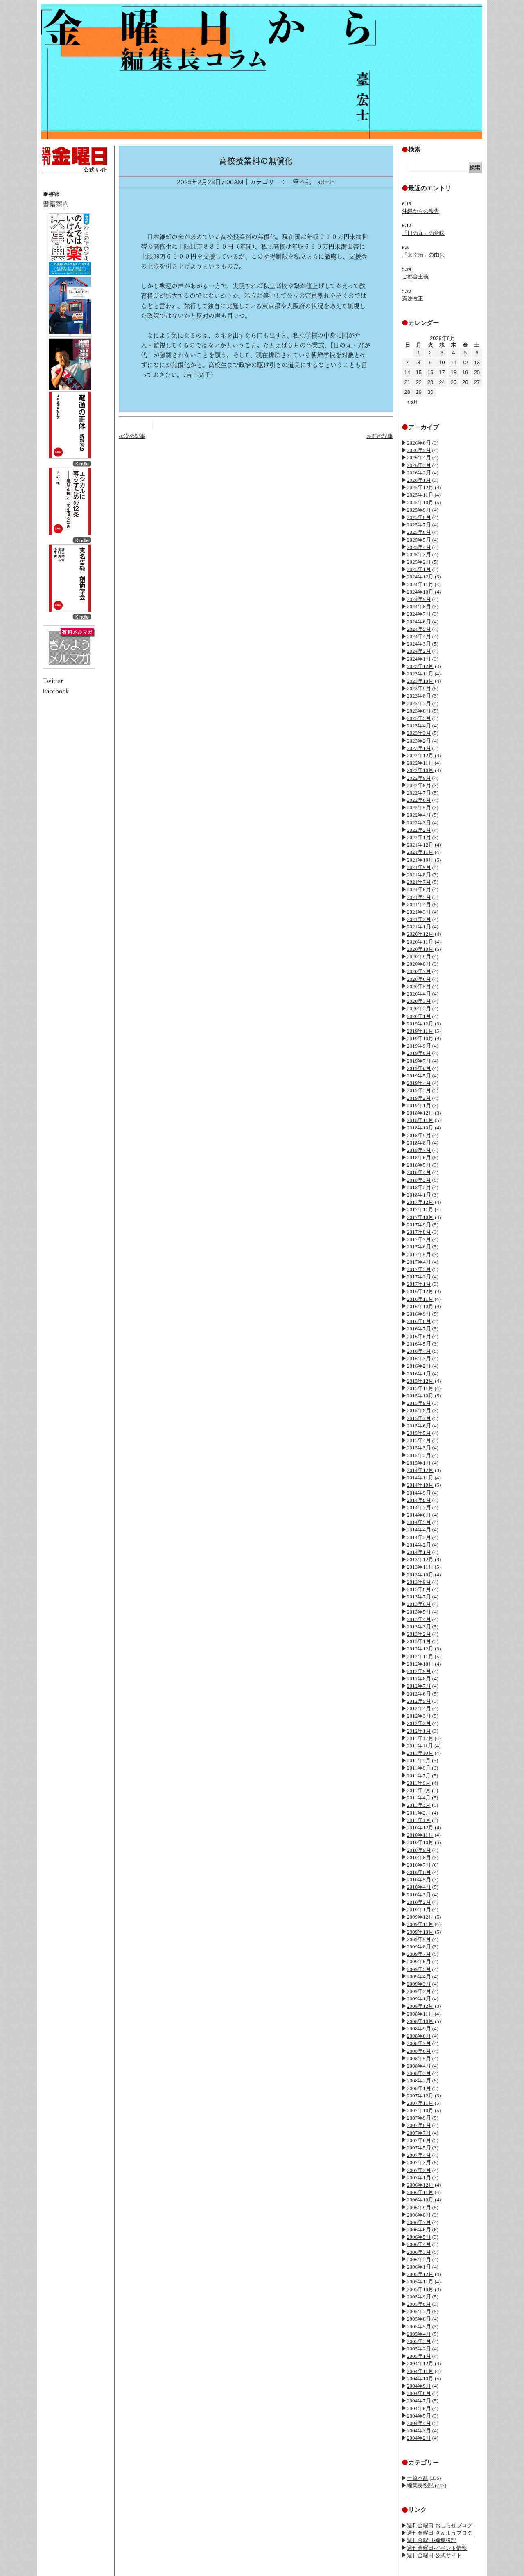  I want to click on 2010年8月, so click(419, 1857).